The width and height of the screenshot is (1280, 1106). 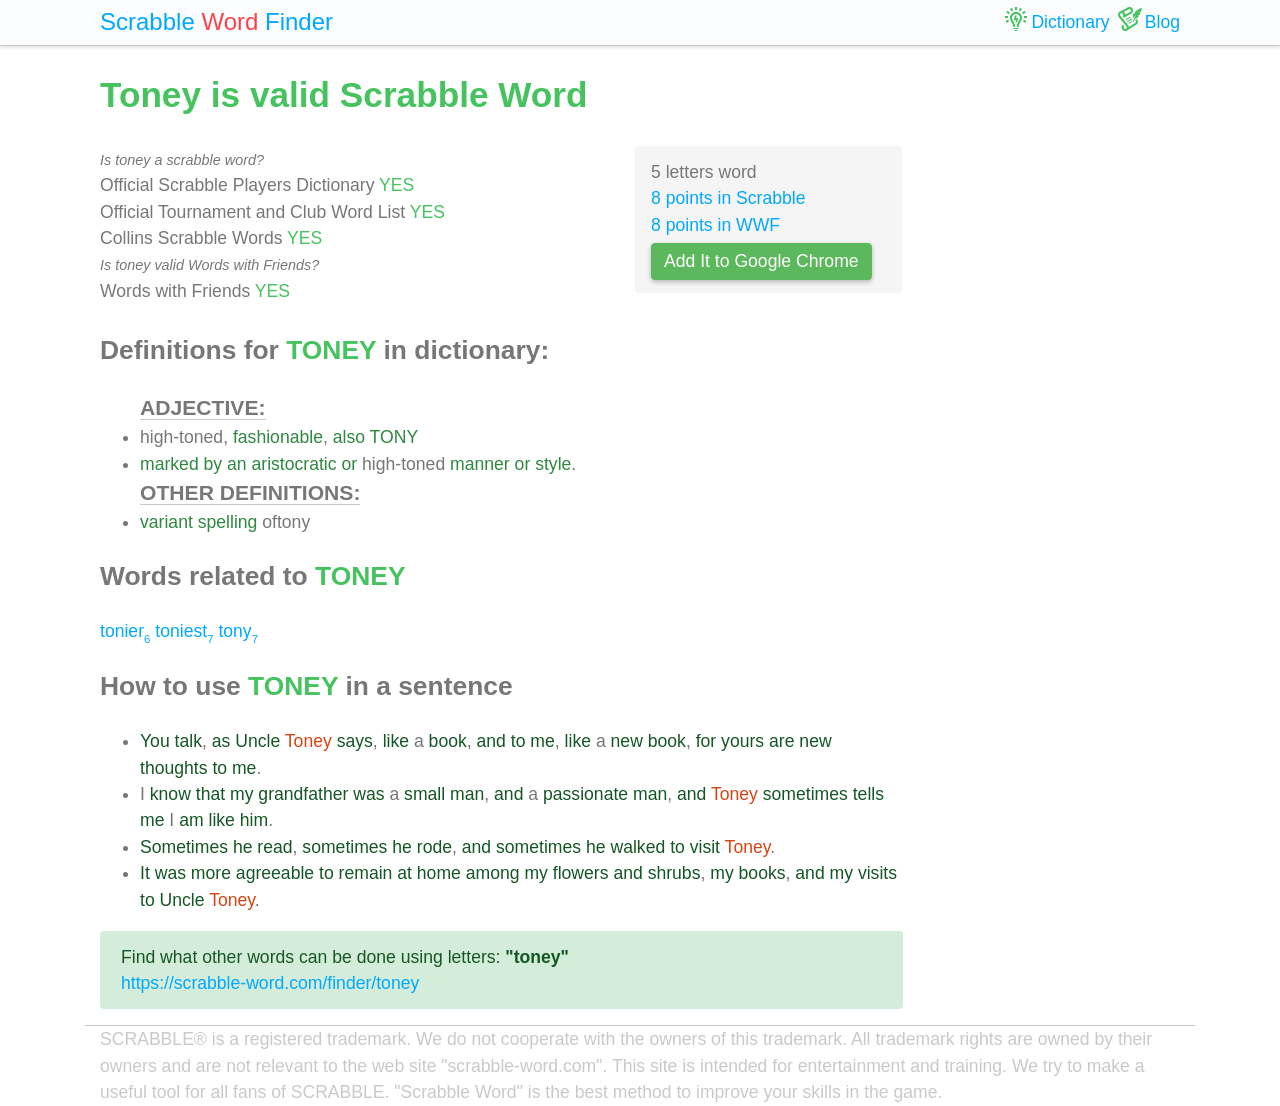 I want to click on among, so click(x=493, y=873).